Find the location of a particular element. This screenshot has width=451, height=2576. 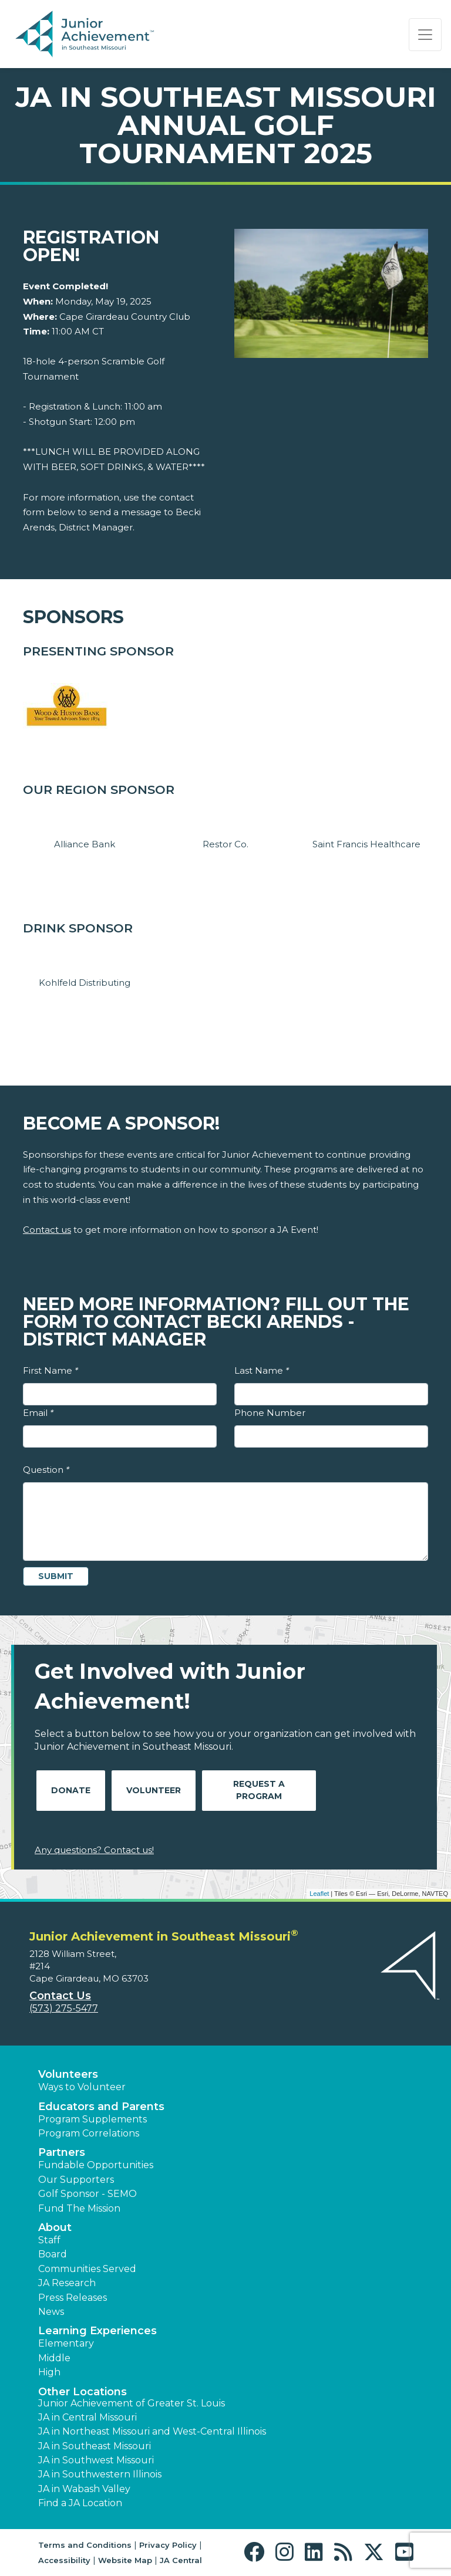

[Show the Navigation for reduced monitor size] is located at coordinates (425, 34).